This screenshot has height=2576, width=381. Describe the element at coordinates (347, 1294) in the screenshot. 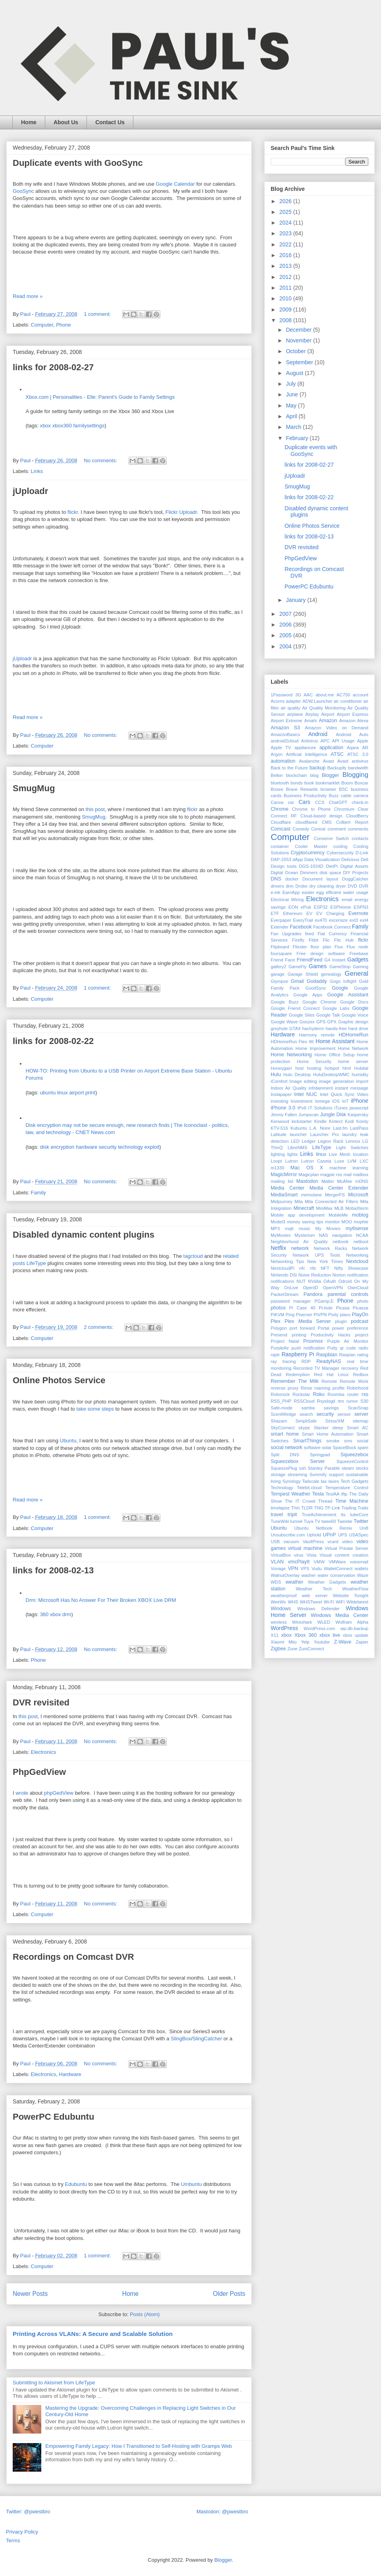

I see `parental controls` at that location.